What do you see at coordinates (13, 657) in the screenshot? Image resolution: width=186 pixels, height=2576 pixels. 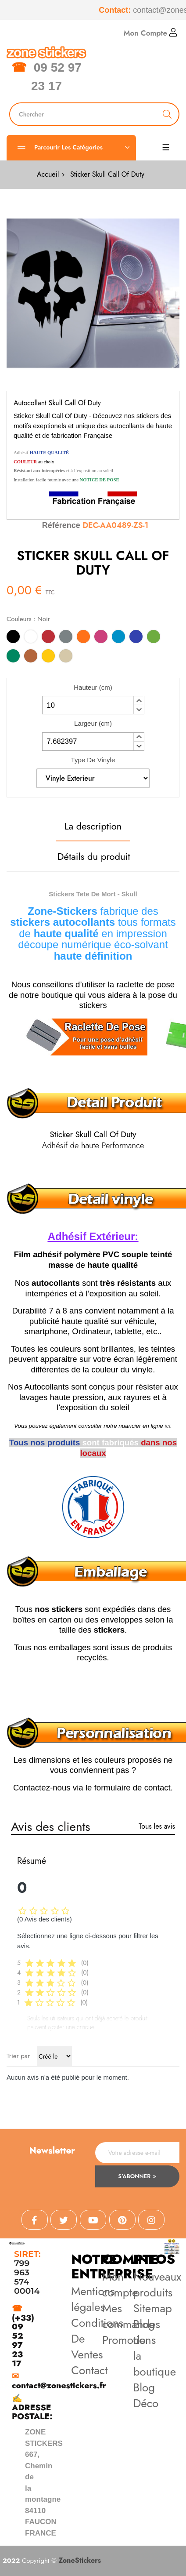 I see `[Vert]` at bounding box center [13, 657].